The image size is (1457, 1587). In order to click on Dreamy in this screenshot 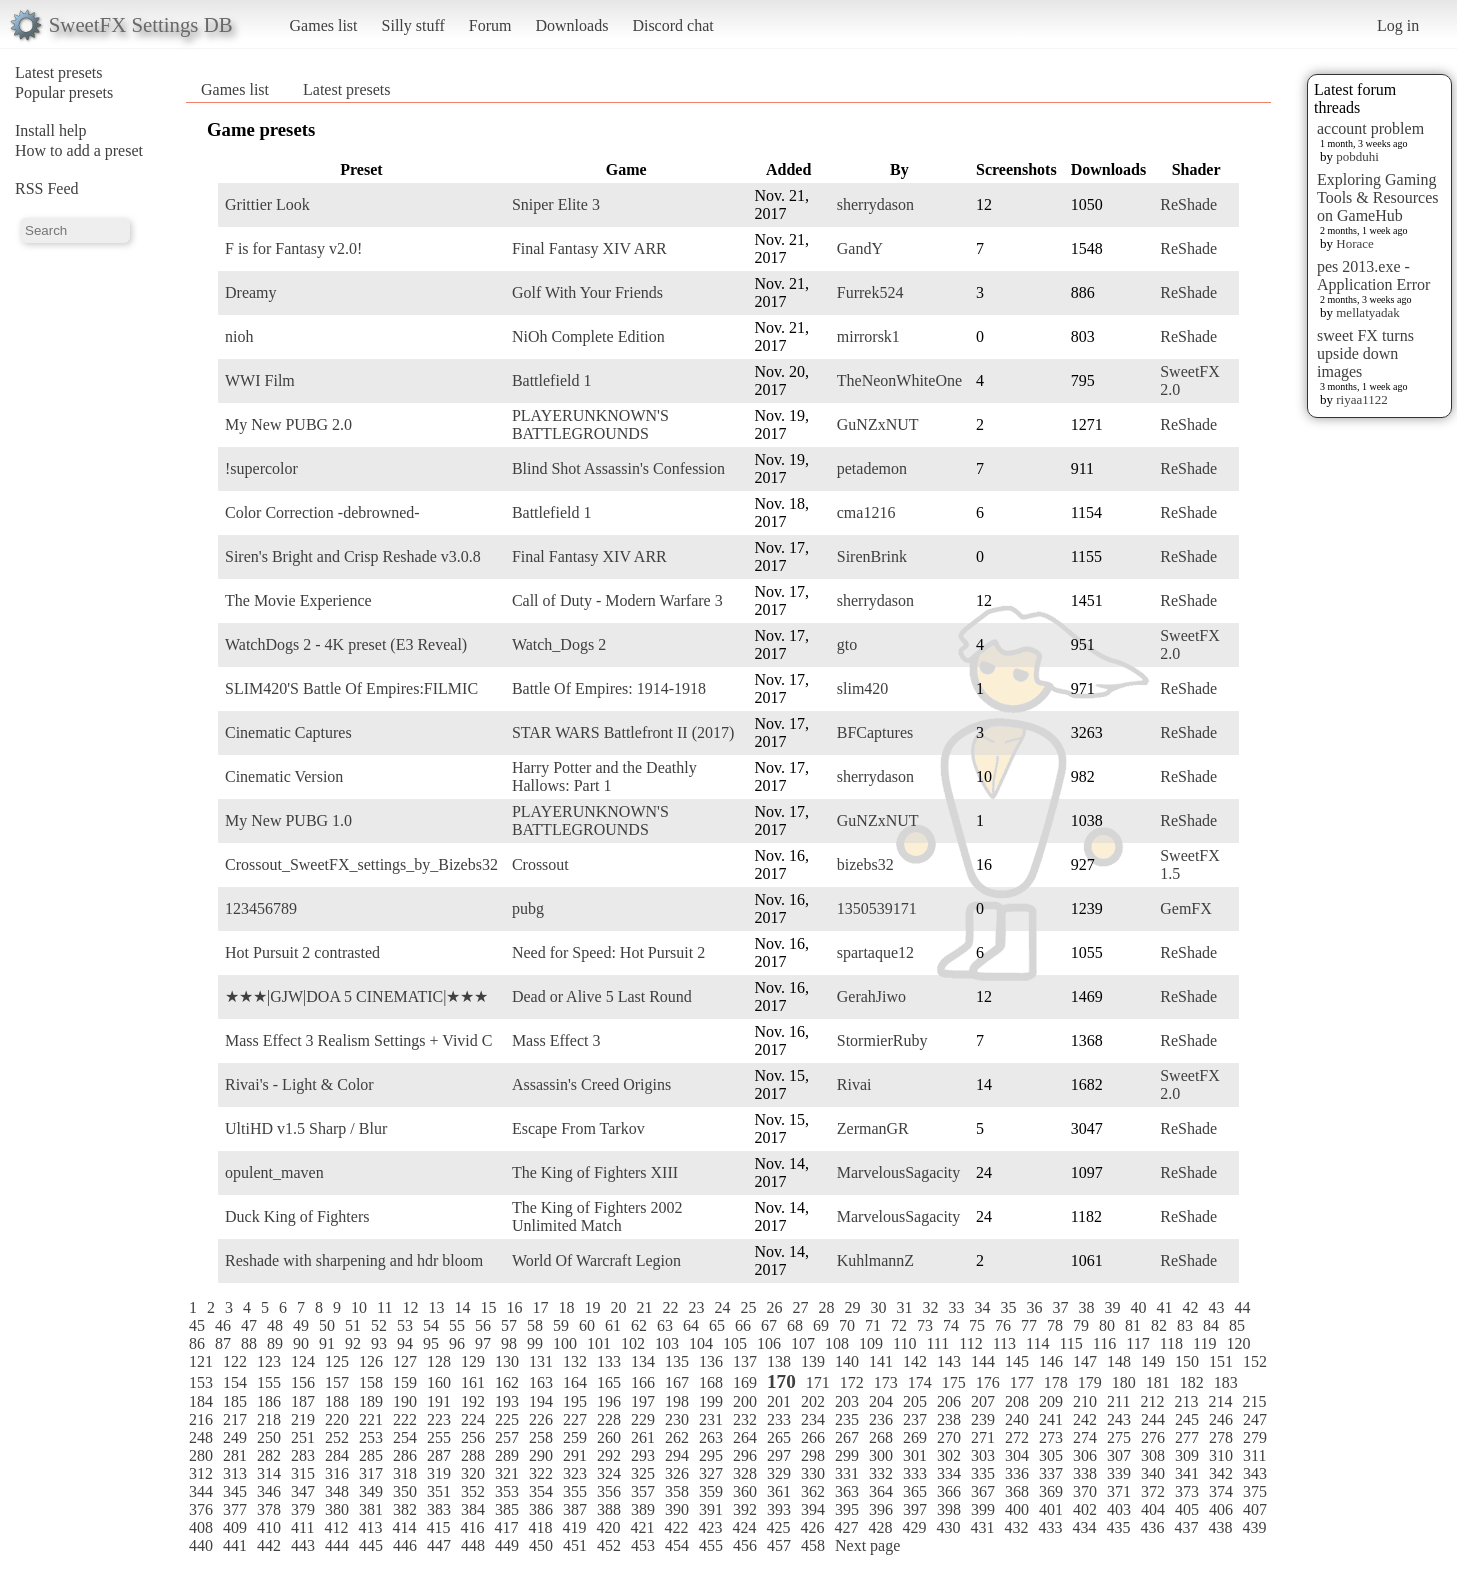, I will do `click(251, 292)`.